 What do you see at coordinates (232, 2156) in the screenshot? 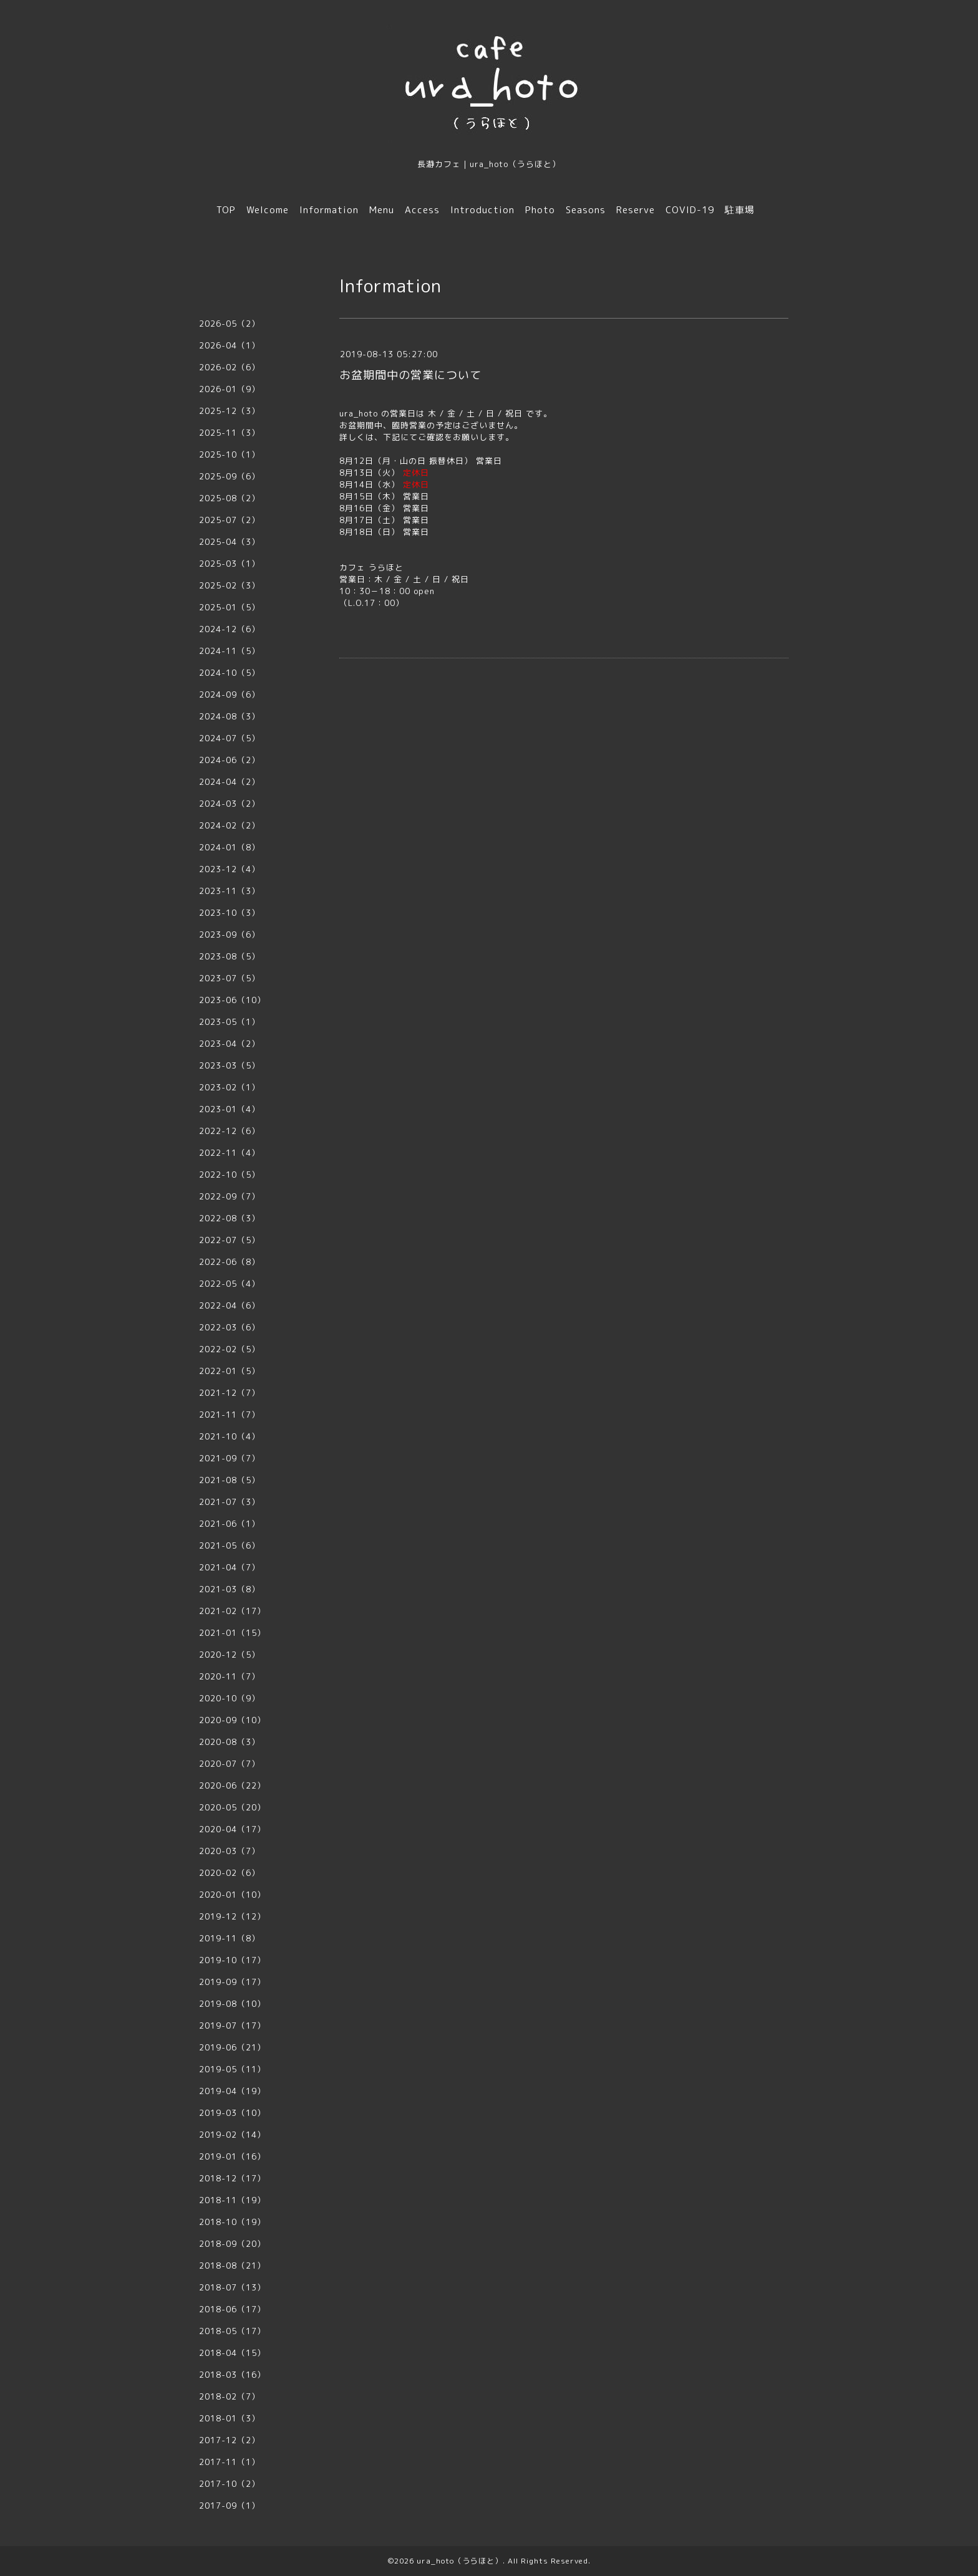
I see `2019-01（16）` at bounding box center [232, 2156].